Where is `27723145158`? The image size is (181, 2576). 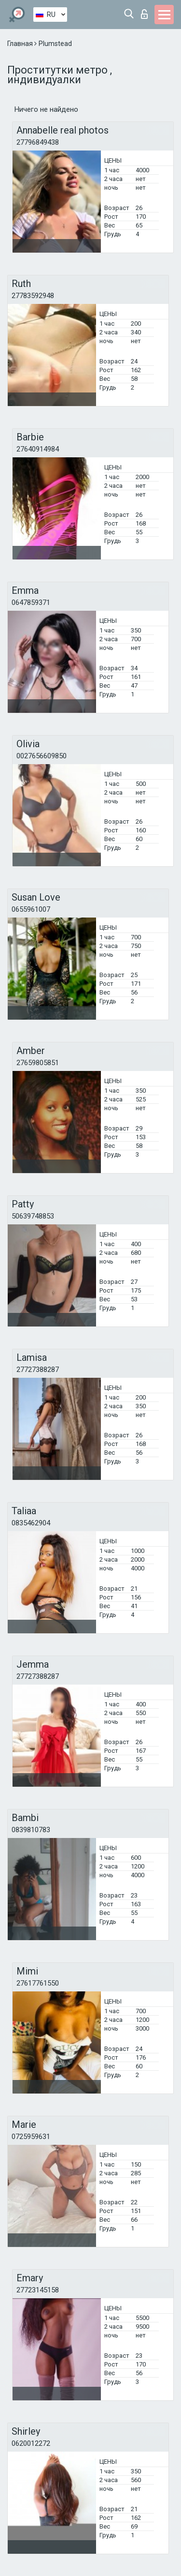 27723145158 is located at coordinates (37, 2290).